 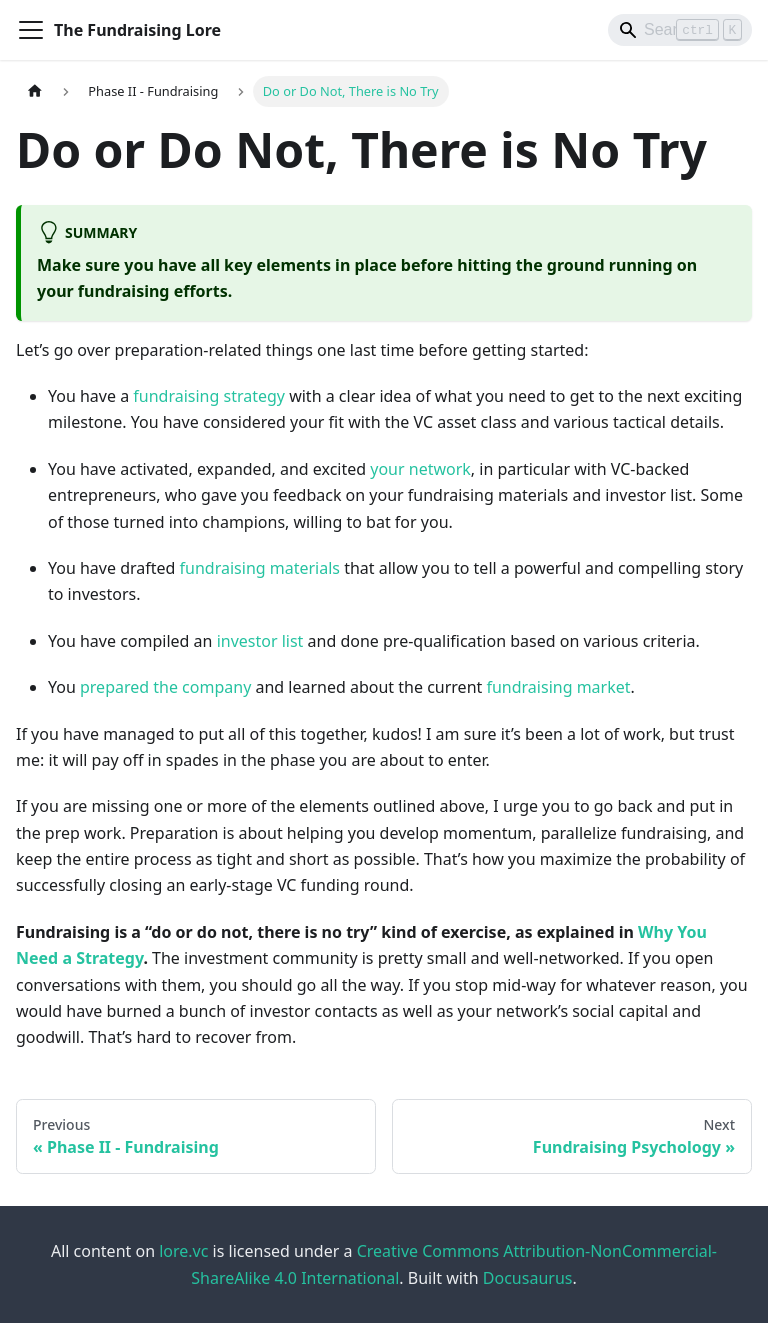 What do you see at coordinates (165, 687) in the screenshot?
I see `prepared the company` at bounding box center [165, 687].